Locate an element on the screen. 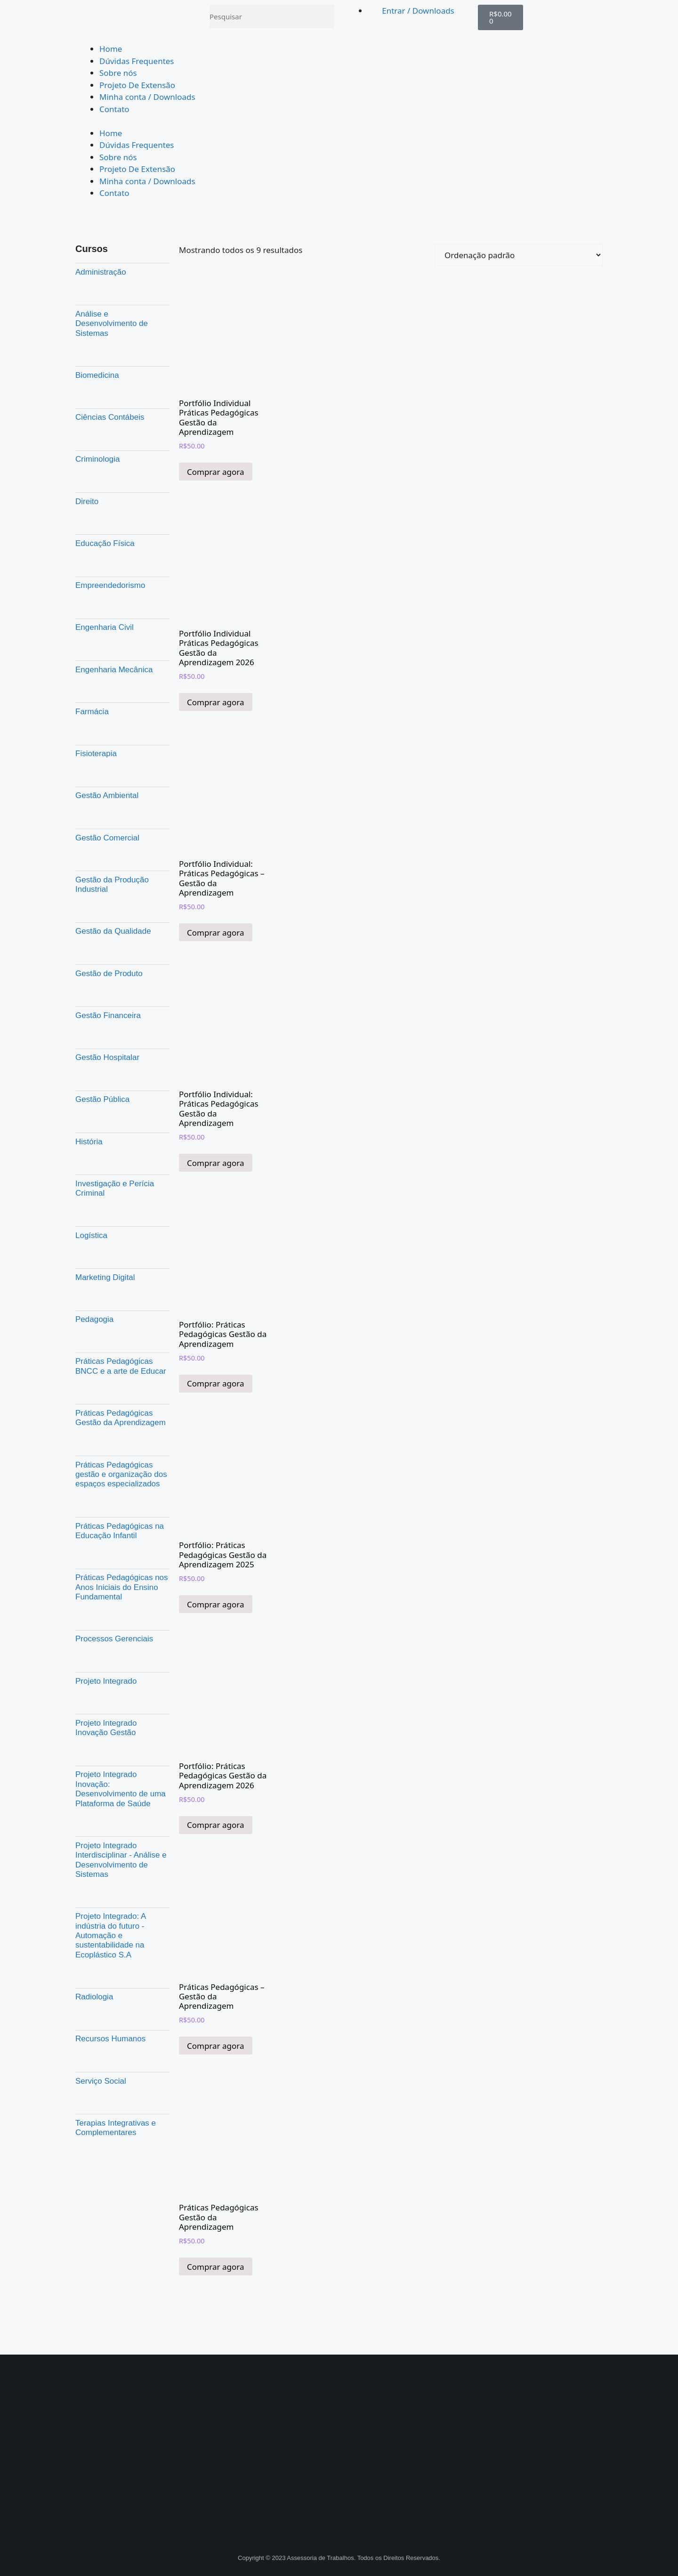  [Visite a categoria de produto Gestão Pública] is located at coordinates (122, 1100).